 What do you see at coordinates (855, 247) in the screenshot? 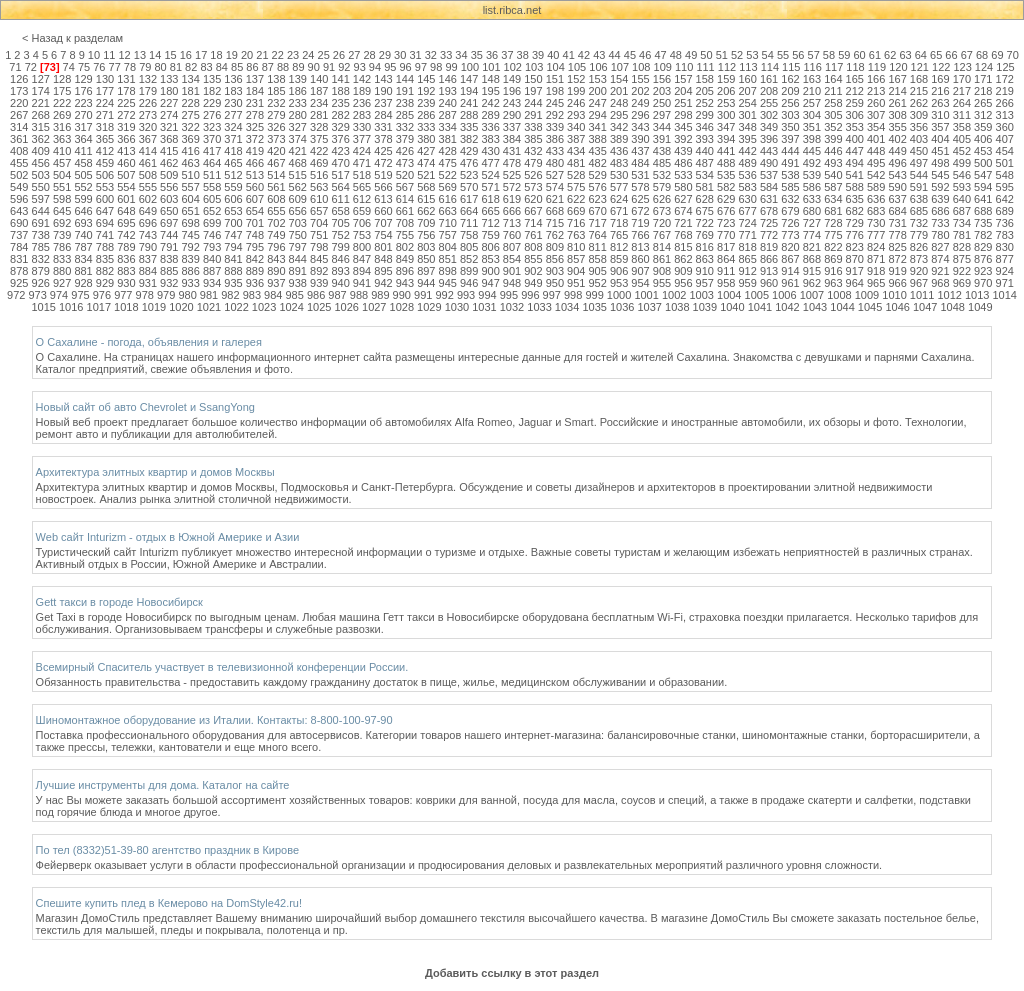
I see `823` at bounding box center [855, 247].